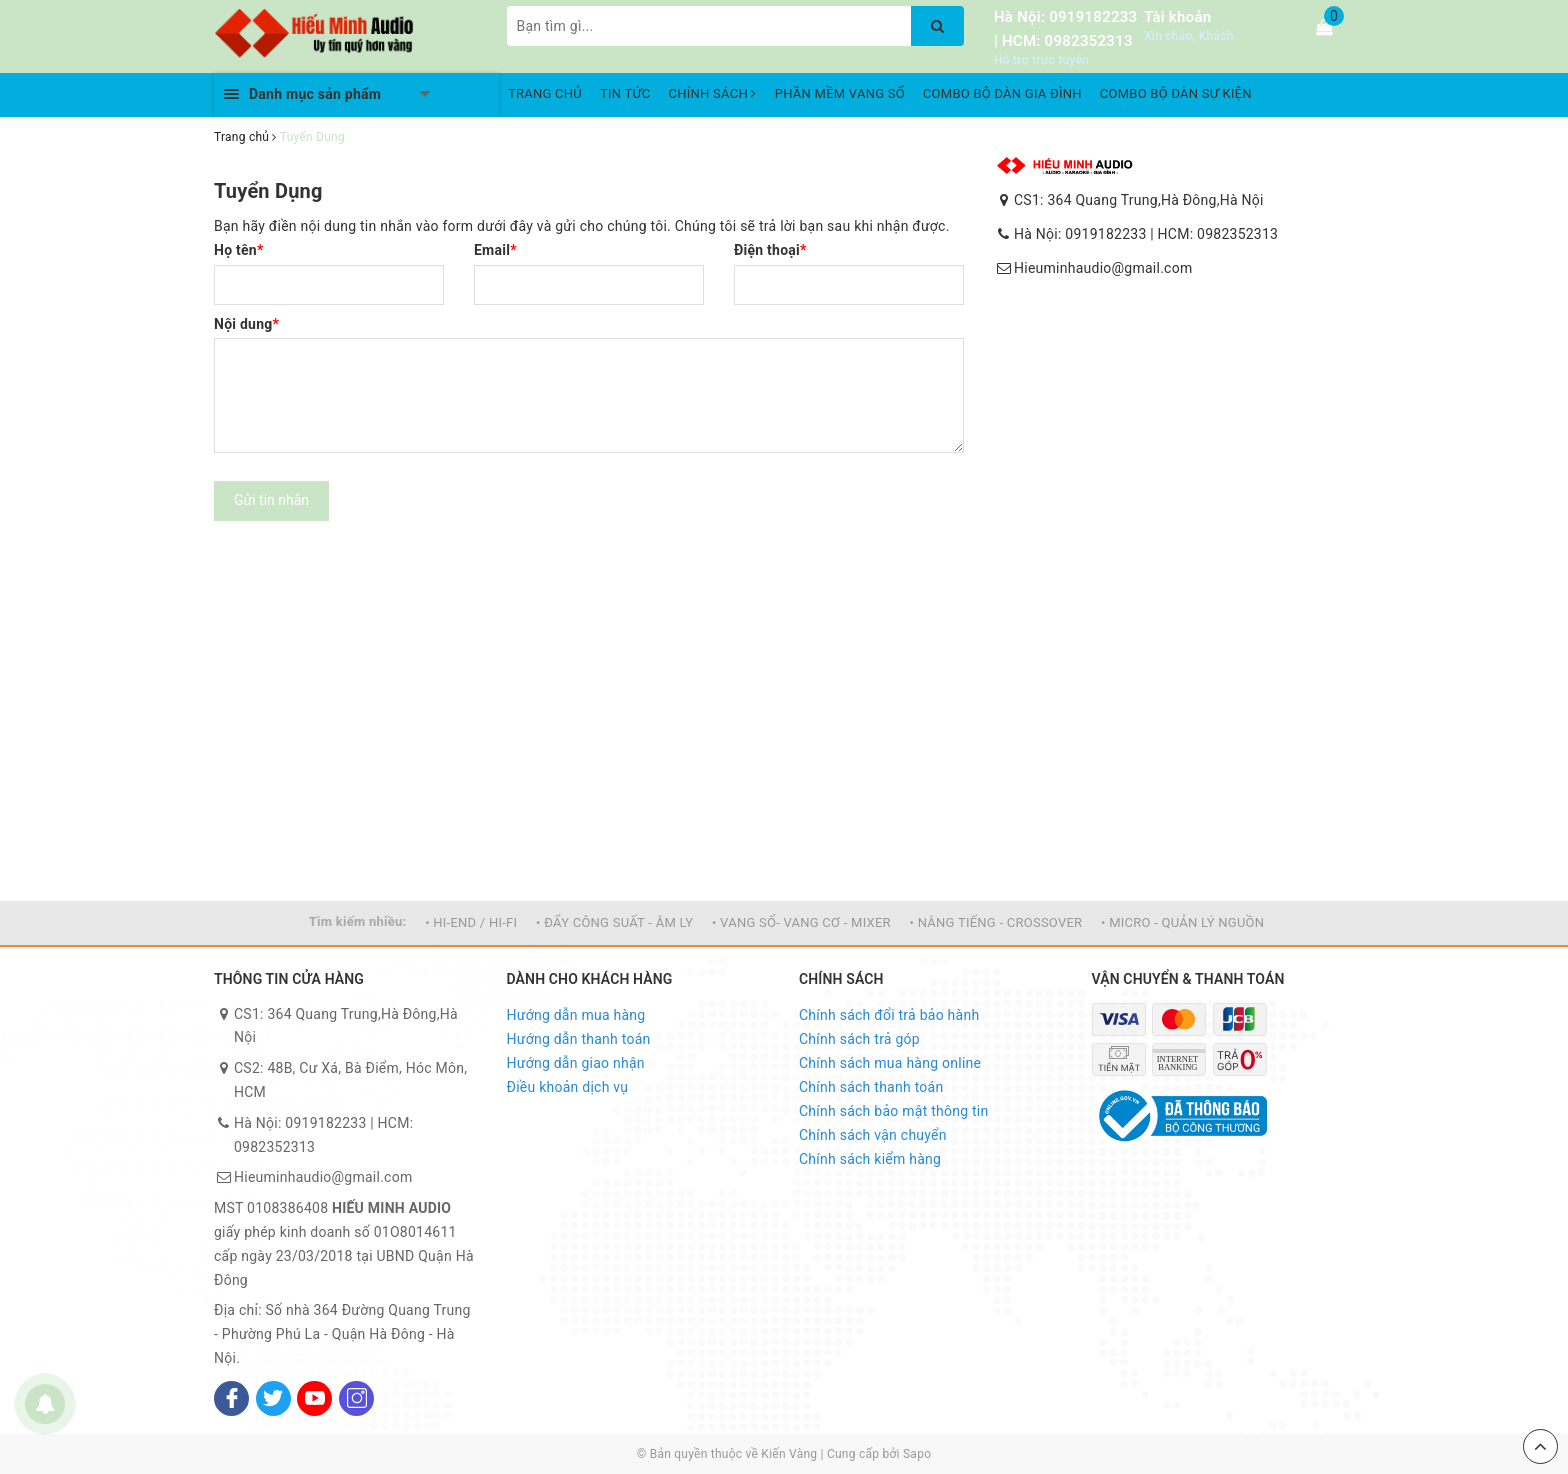 Image resolution: width=1568 pixels, height=1474 pixels. Describe the element at coordinates (545, 93) in the screenshot. I see `TRANG CHỦ` at that location.